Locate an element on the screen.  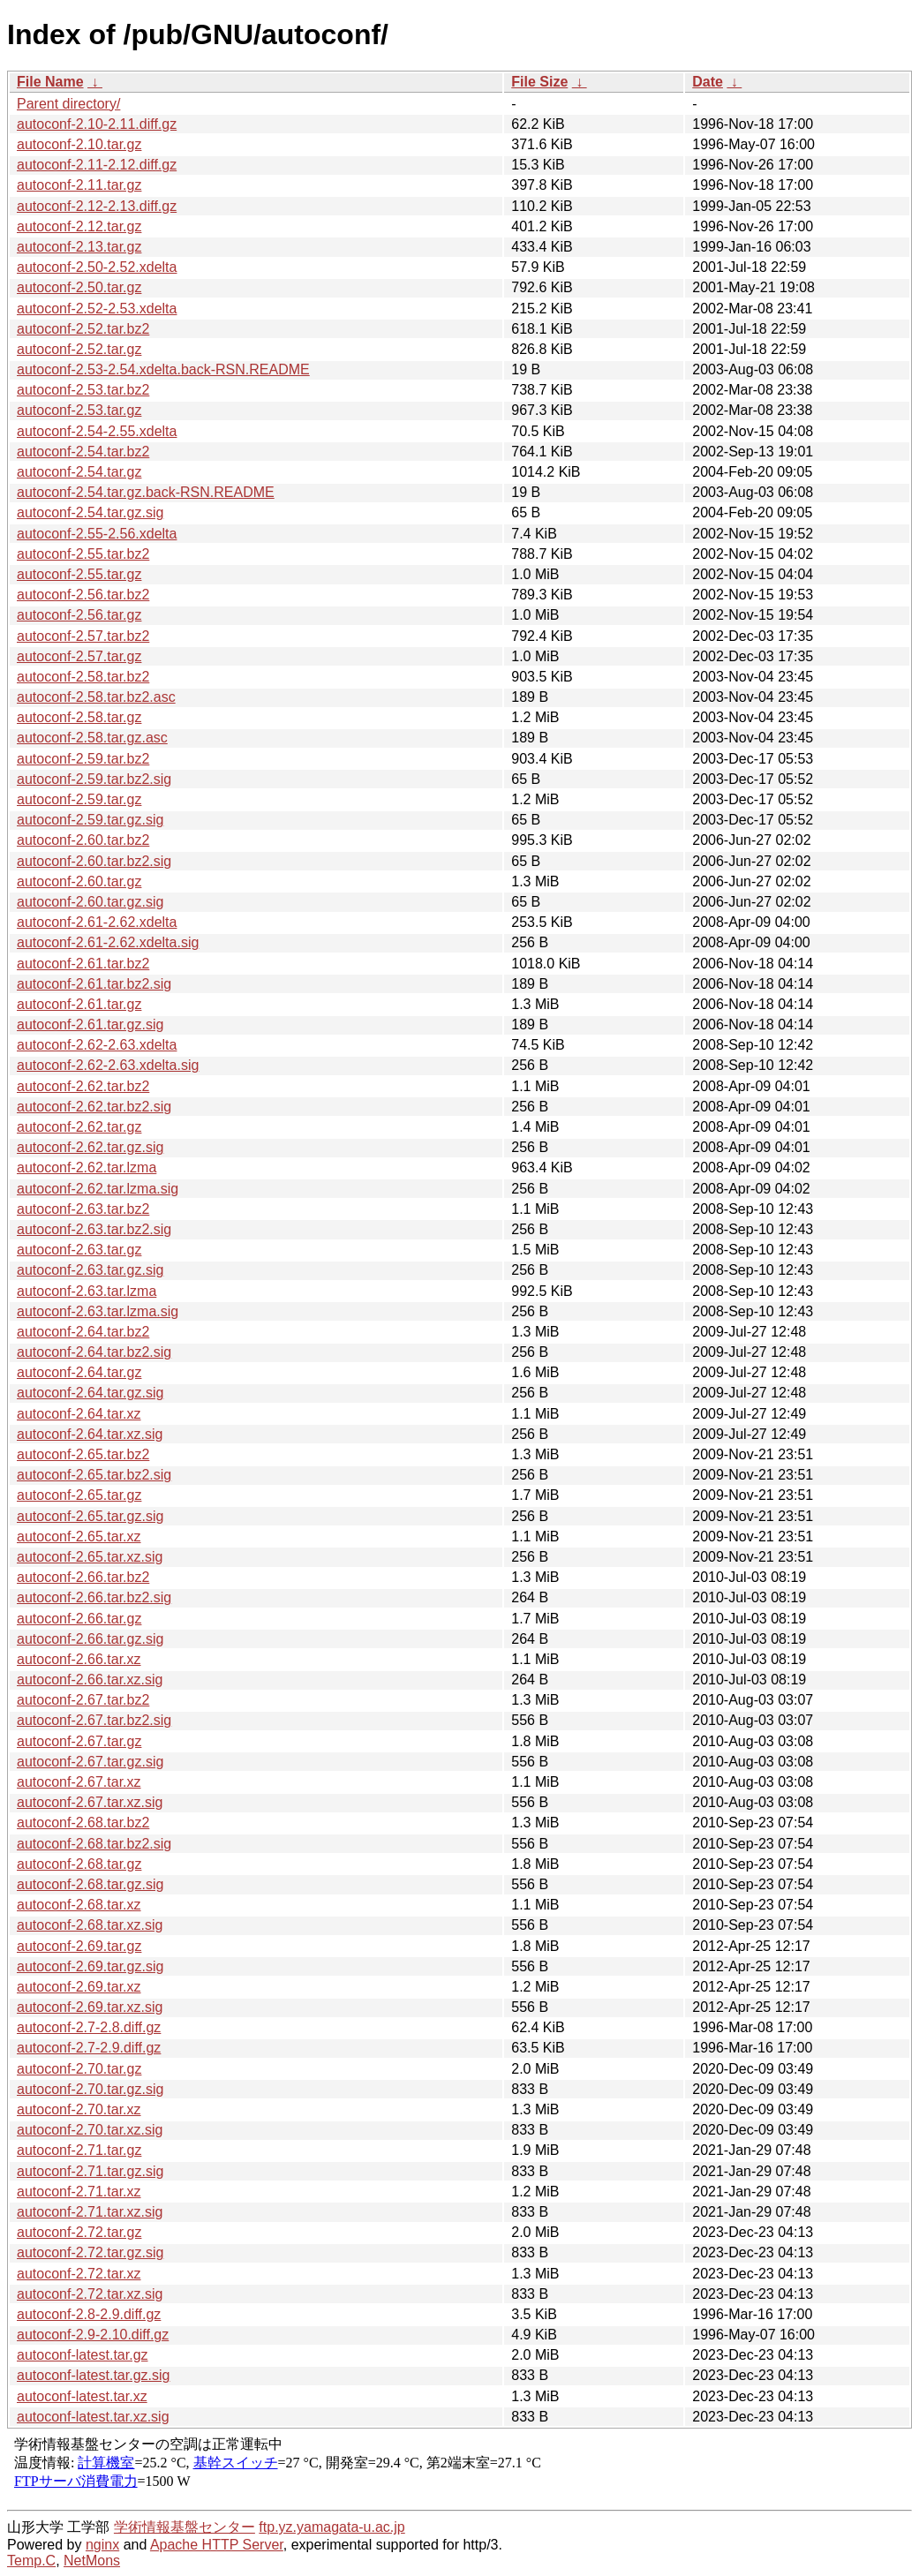
autoconf-2.59.tar.bz2 is located at coordinates (83, 758).